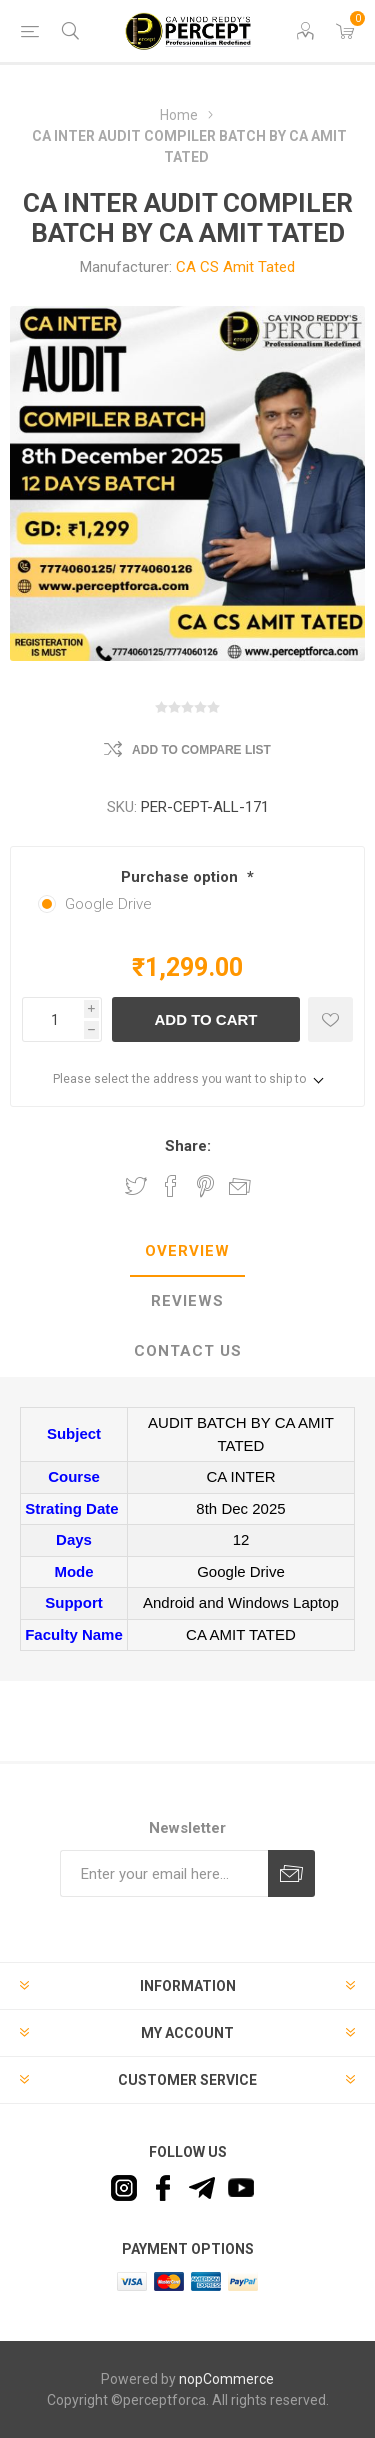 This screenshot has height=2438, width=375. Describe the element at coordinates (187, 1252) in the screenshot. I see `[tab]` at that location.